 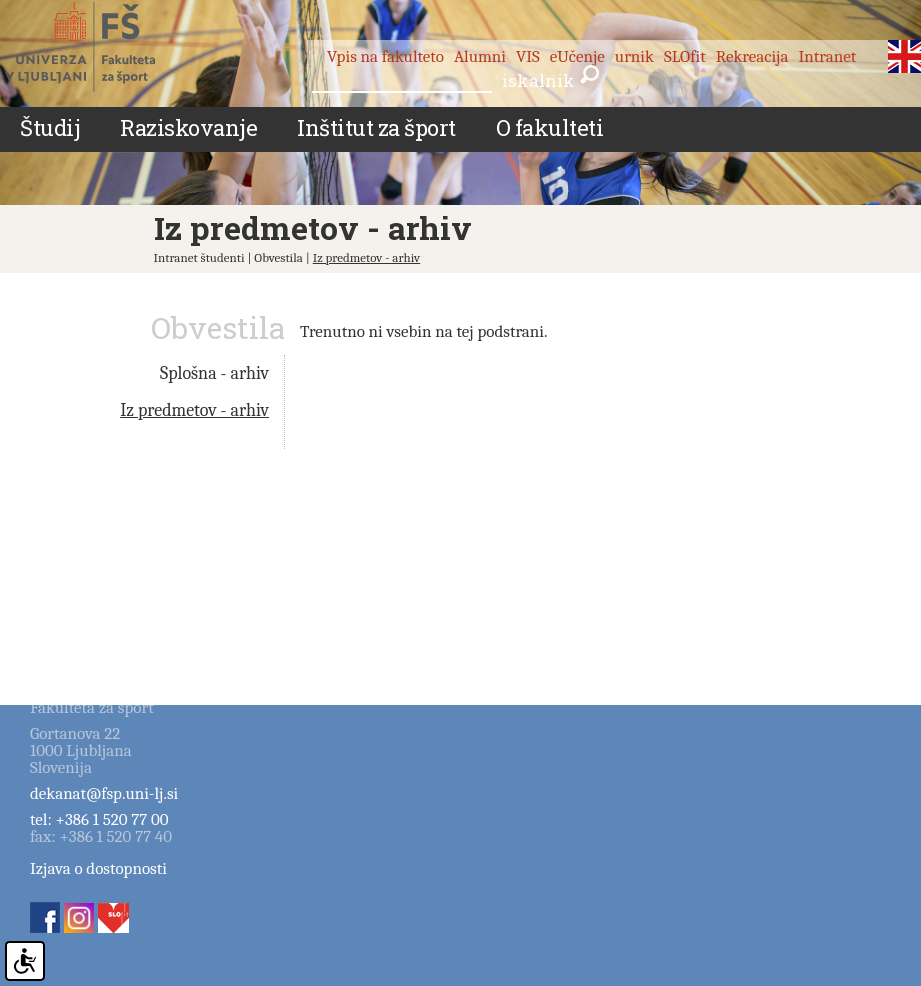 What do you see at coordinates (98, 868) in the screenshot?
I see `Izjava o dostopnosti` at bounding box center [98, 868].